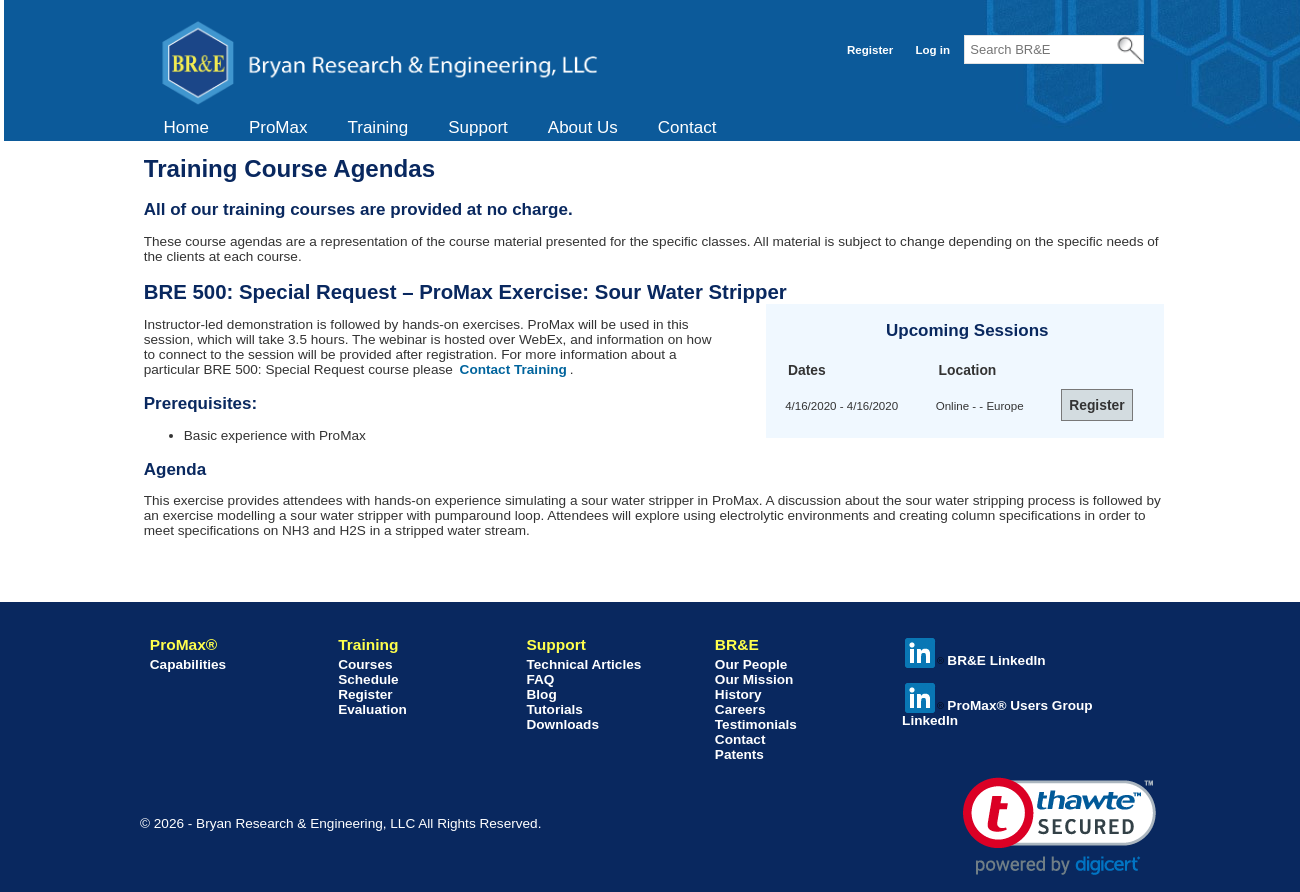 The image size is (1300, 892). I want to click on Careers, so click(740, 709).